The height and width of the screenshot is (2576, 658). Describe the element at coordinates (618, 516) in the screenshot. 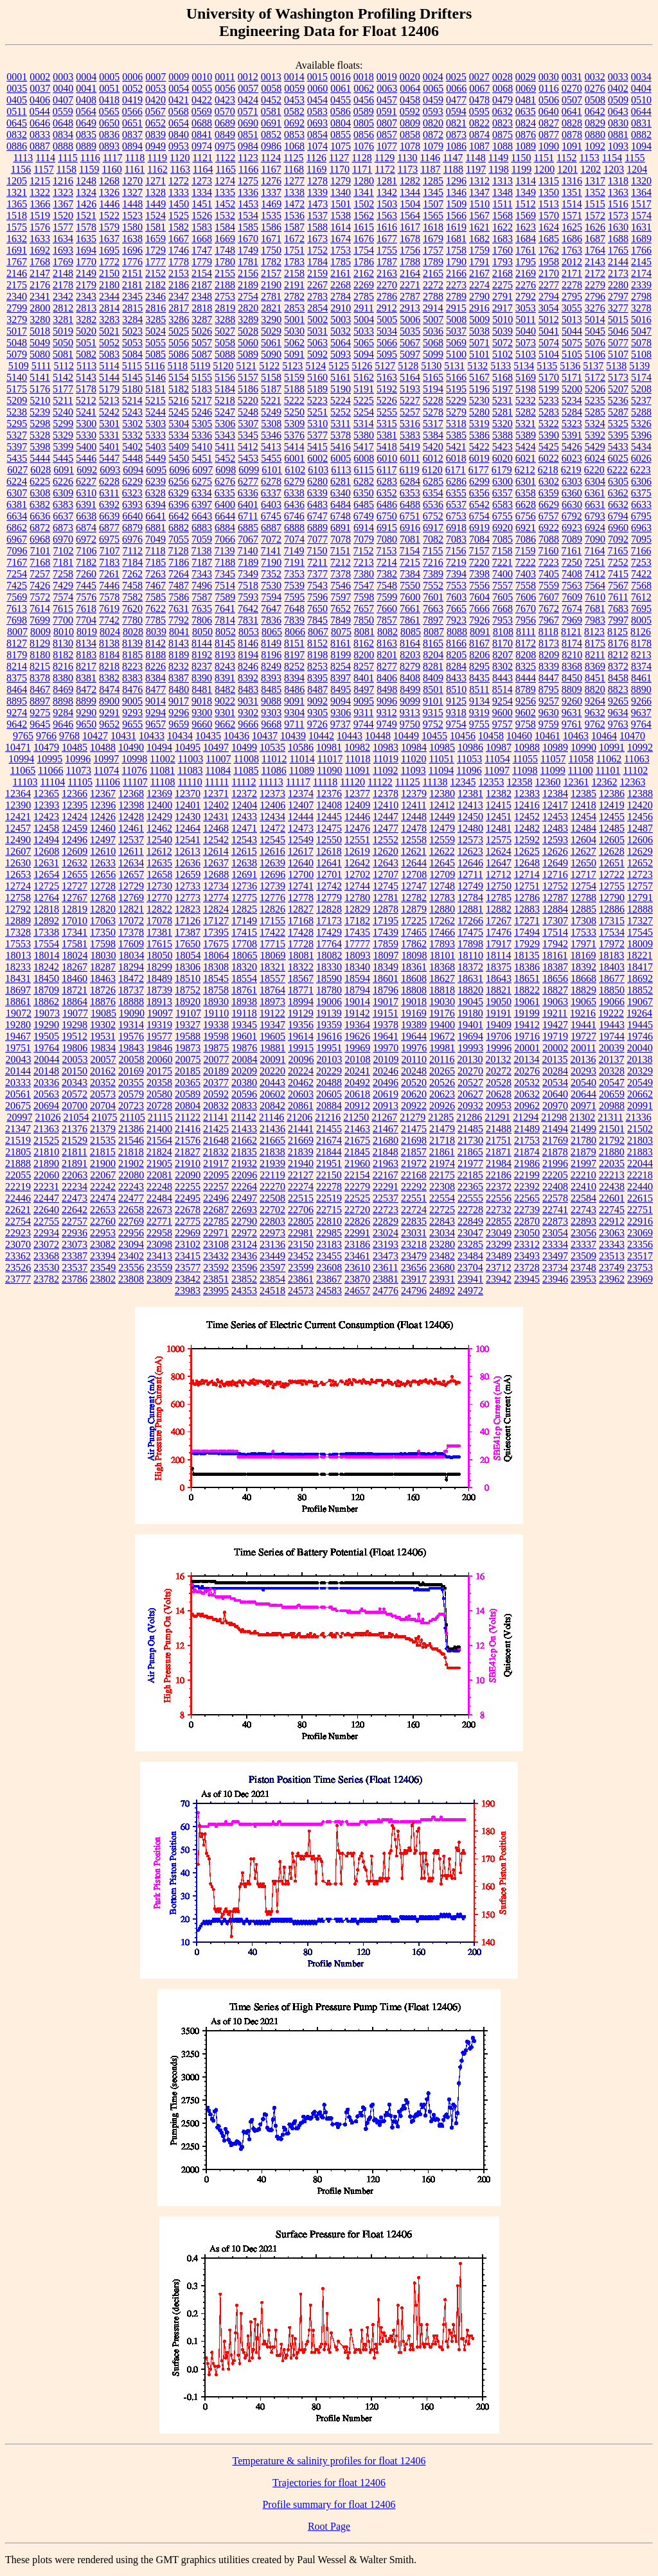

I see `6794` at that location.